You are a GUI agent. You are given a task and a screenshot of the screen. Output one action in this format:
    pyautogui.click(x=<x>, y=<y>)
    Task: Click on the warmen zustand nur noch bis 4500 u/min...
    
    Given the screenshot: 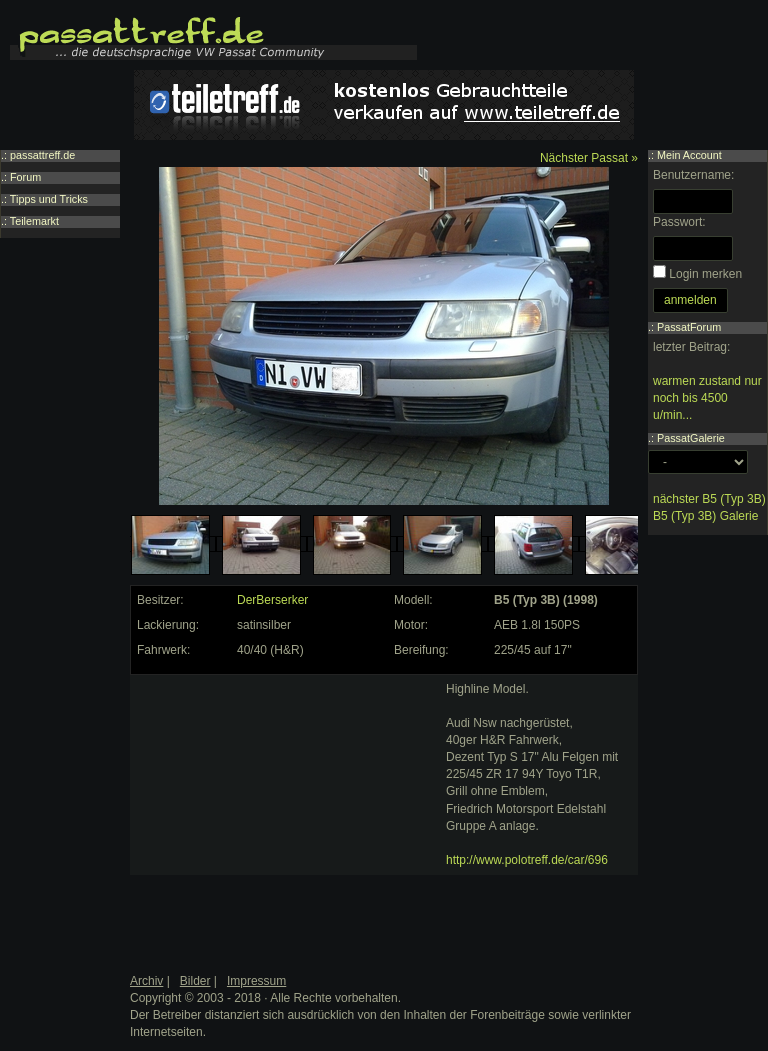 What is the action you would take?
    pyautogui.click(x=707, y=398)
    